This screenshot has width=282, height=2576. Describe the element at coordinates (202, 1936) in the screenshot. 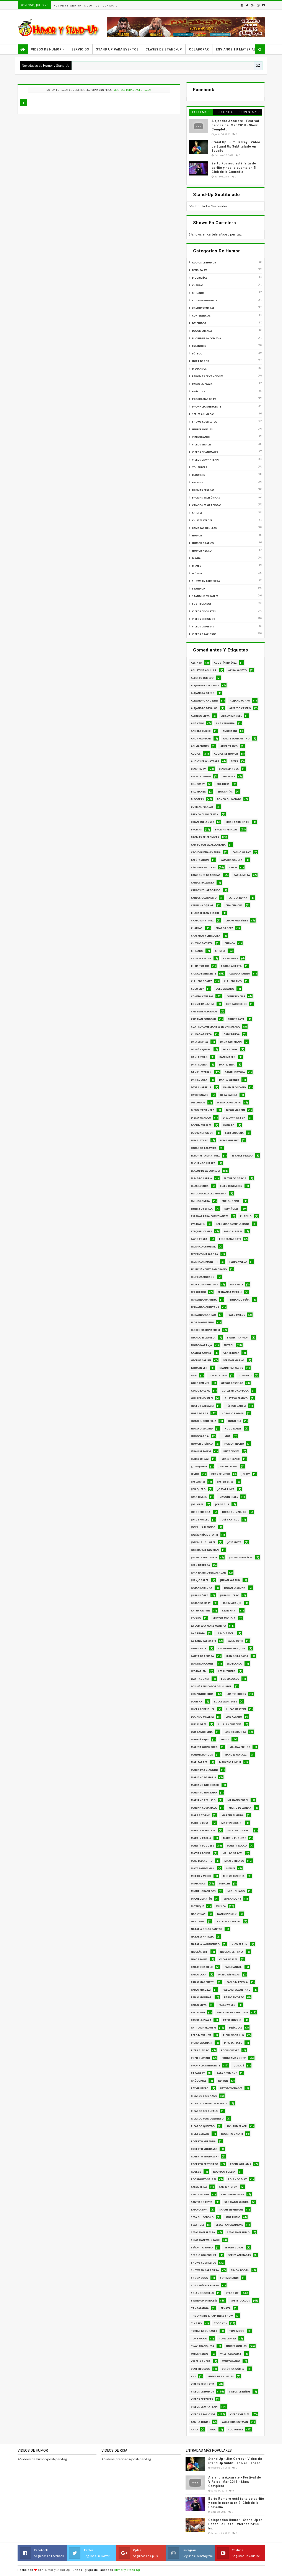

I see `Natalia Natalia` at that location.